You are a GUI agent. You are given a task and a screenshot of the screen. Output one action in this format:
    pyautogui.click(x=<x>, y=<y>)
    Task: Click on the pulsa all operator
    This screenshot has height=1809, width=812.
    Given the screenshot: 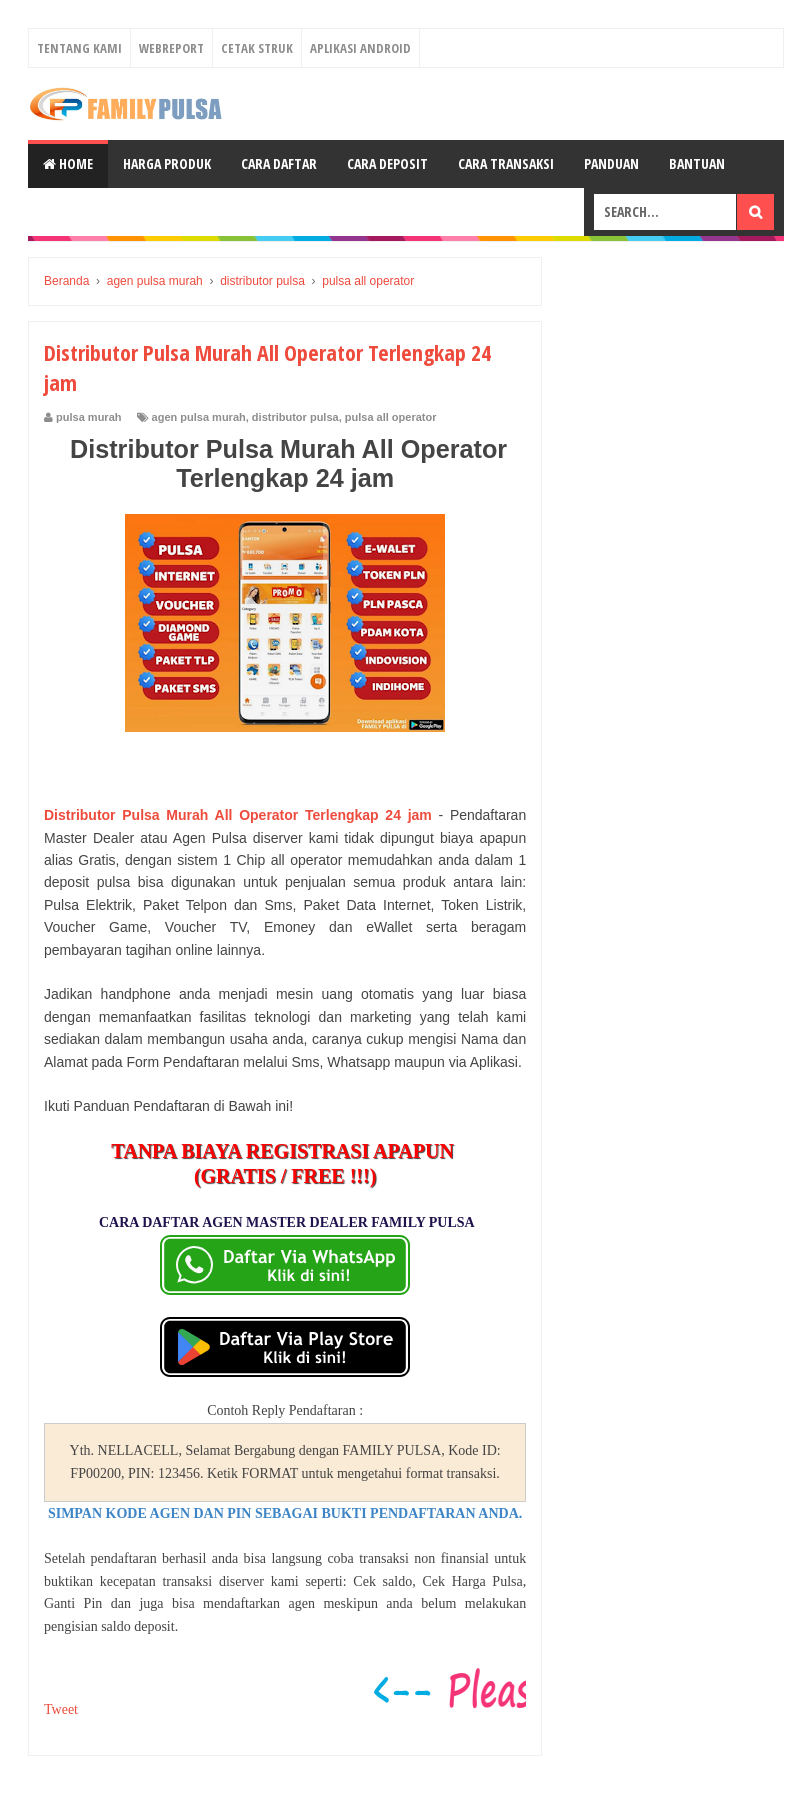 What is the action you would take?
    pyautogui.click(x=391, y=417)
    